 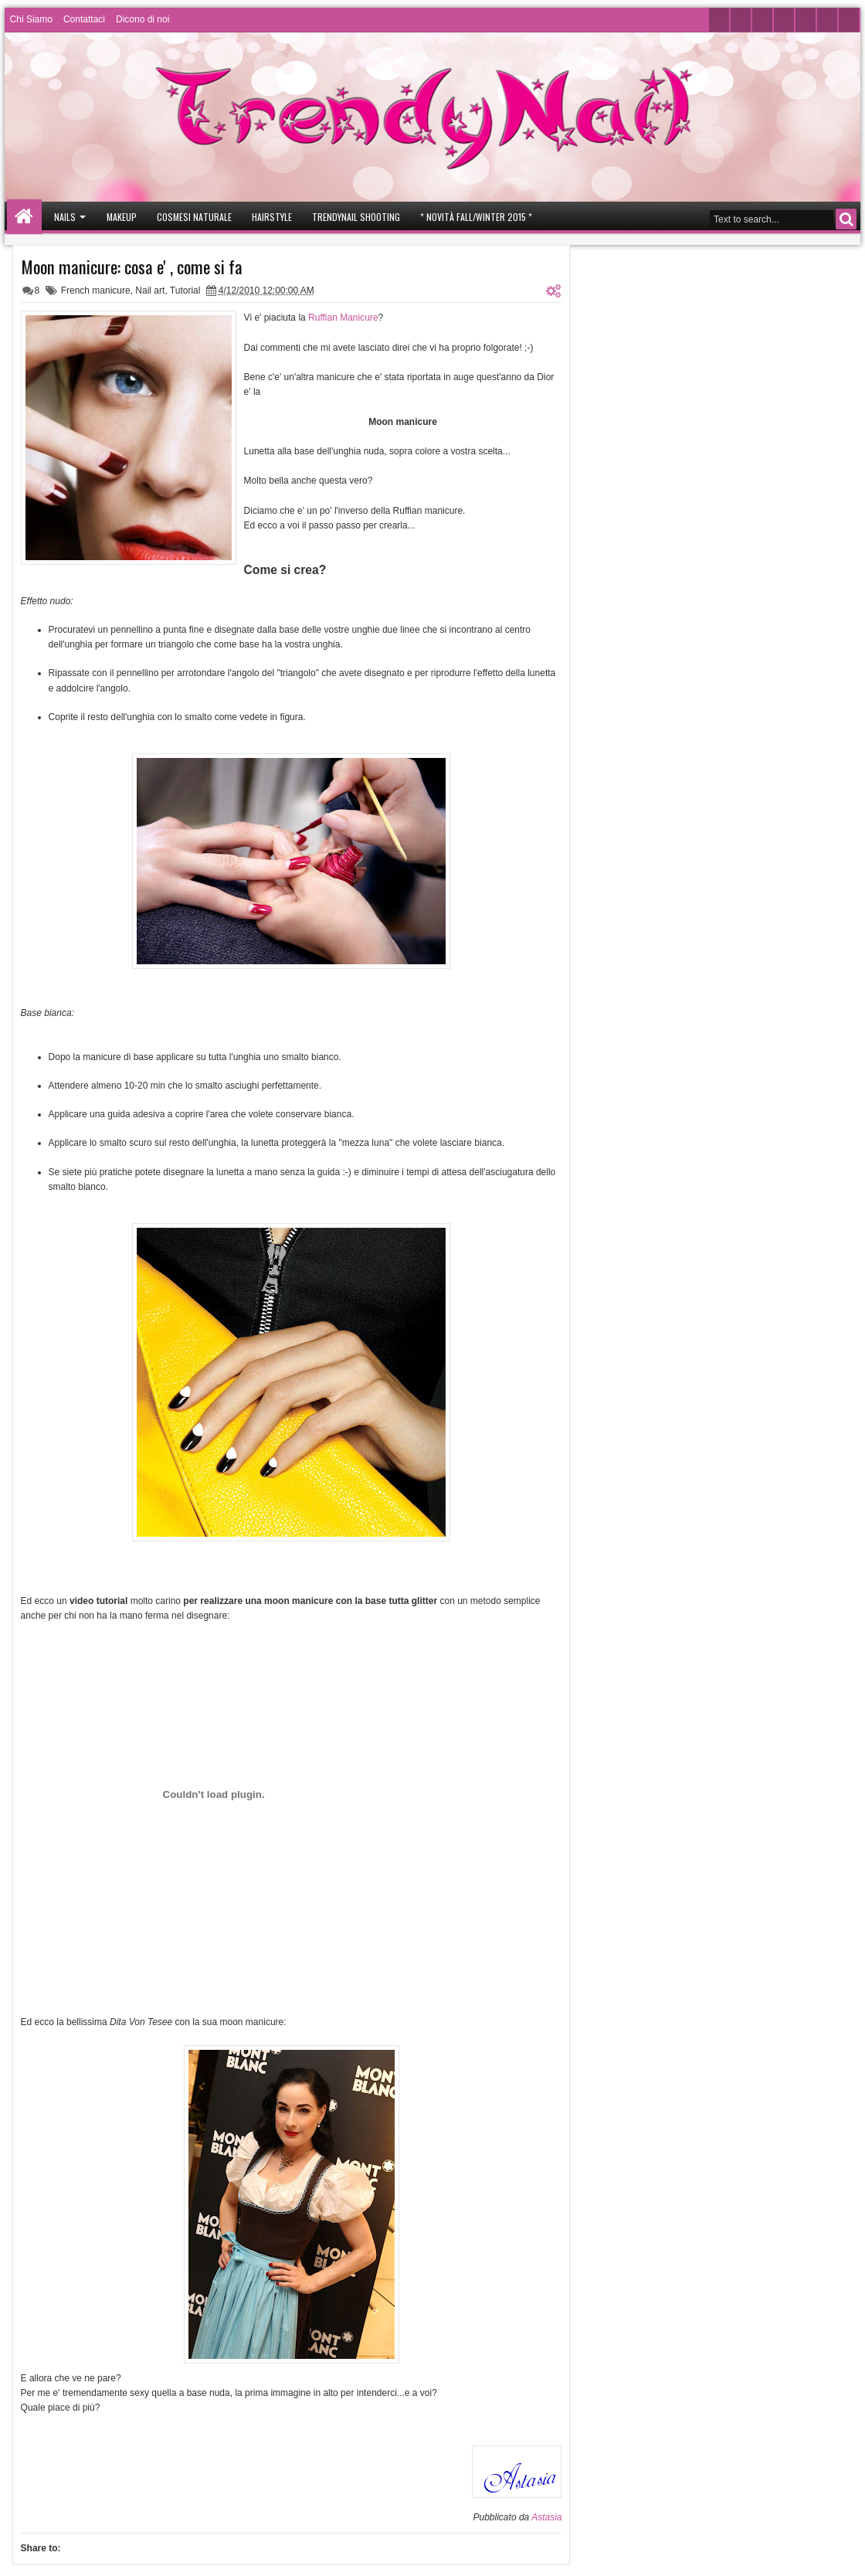 What do you see at coordinates (142, 19) in the screenshot?
I see `Dicono di noi` at bounding box center [142, 19].